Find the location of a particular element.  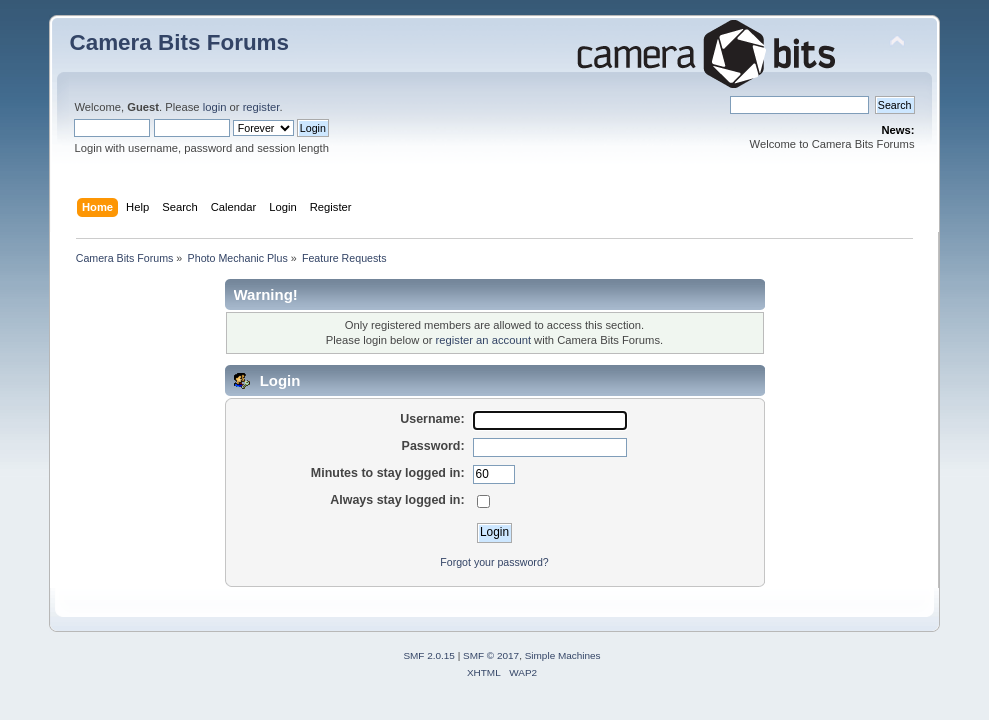

Camera Bits Forums is located at coordinates (179, 42).